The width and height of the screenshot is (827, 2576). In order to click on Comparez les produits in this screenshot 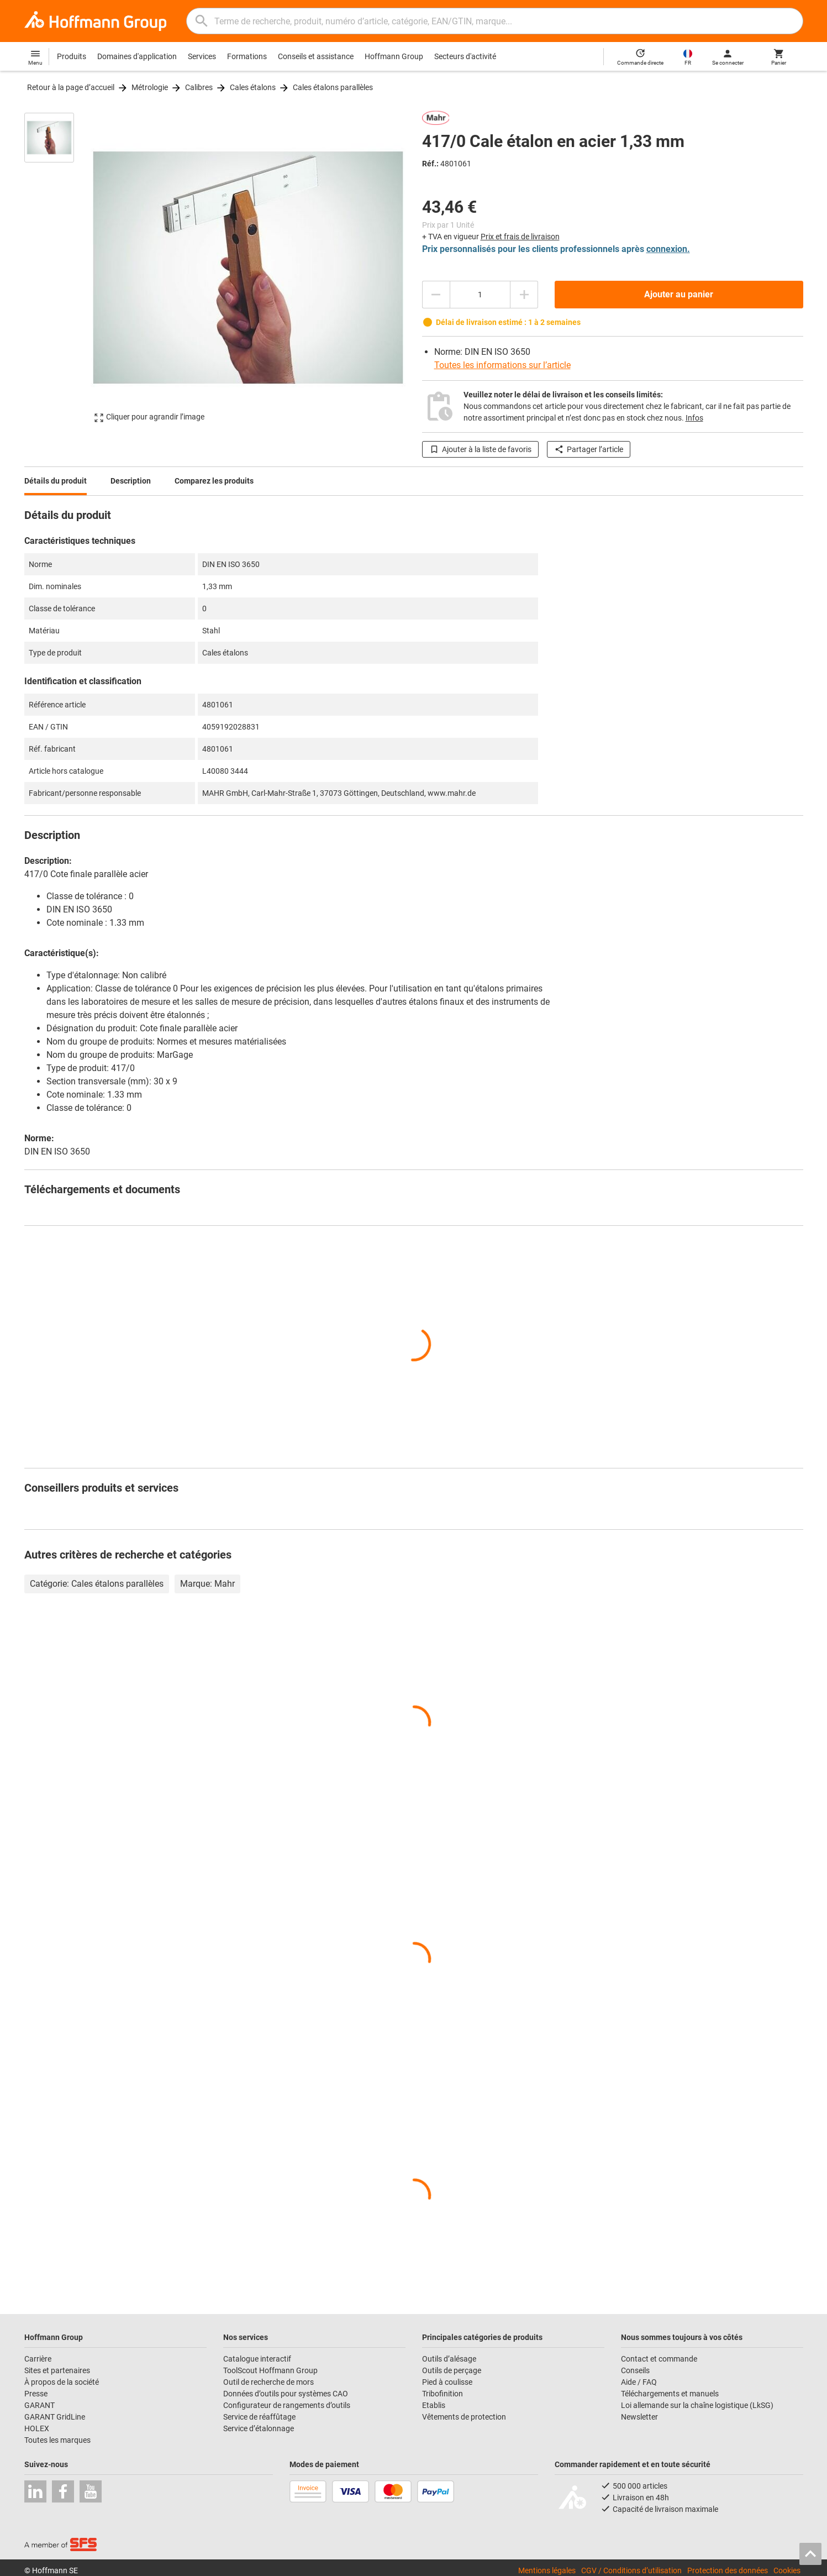, I will do `click(214, 480)`.